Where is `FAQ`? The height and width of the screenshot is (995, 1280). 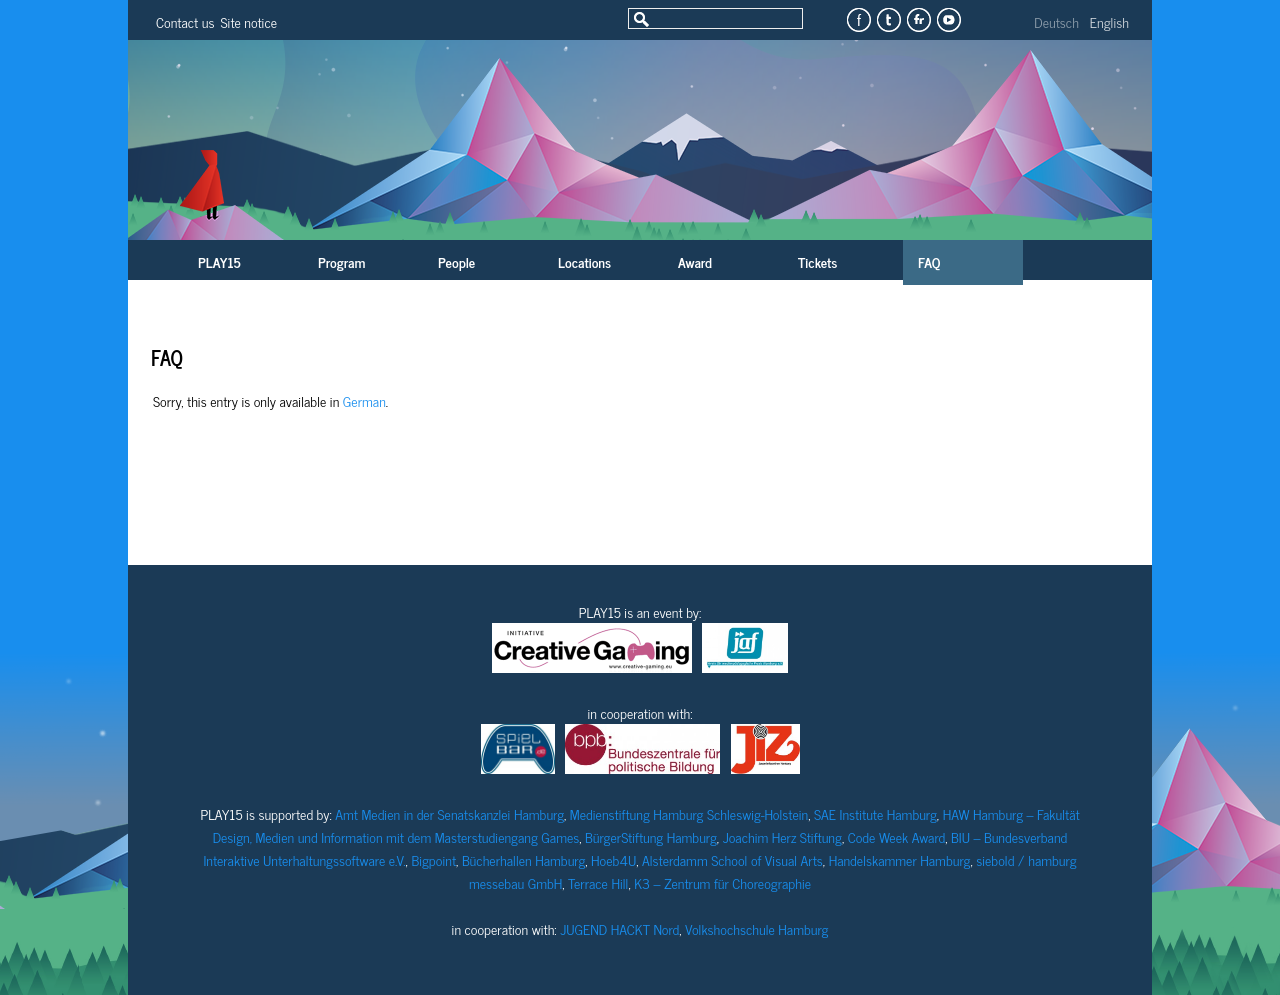
FAQ is located at coordinates (929, 261).